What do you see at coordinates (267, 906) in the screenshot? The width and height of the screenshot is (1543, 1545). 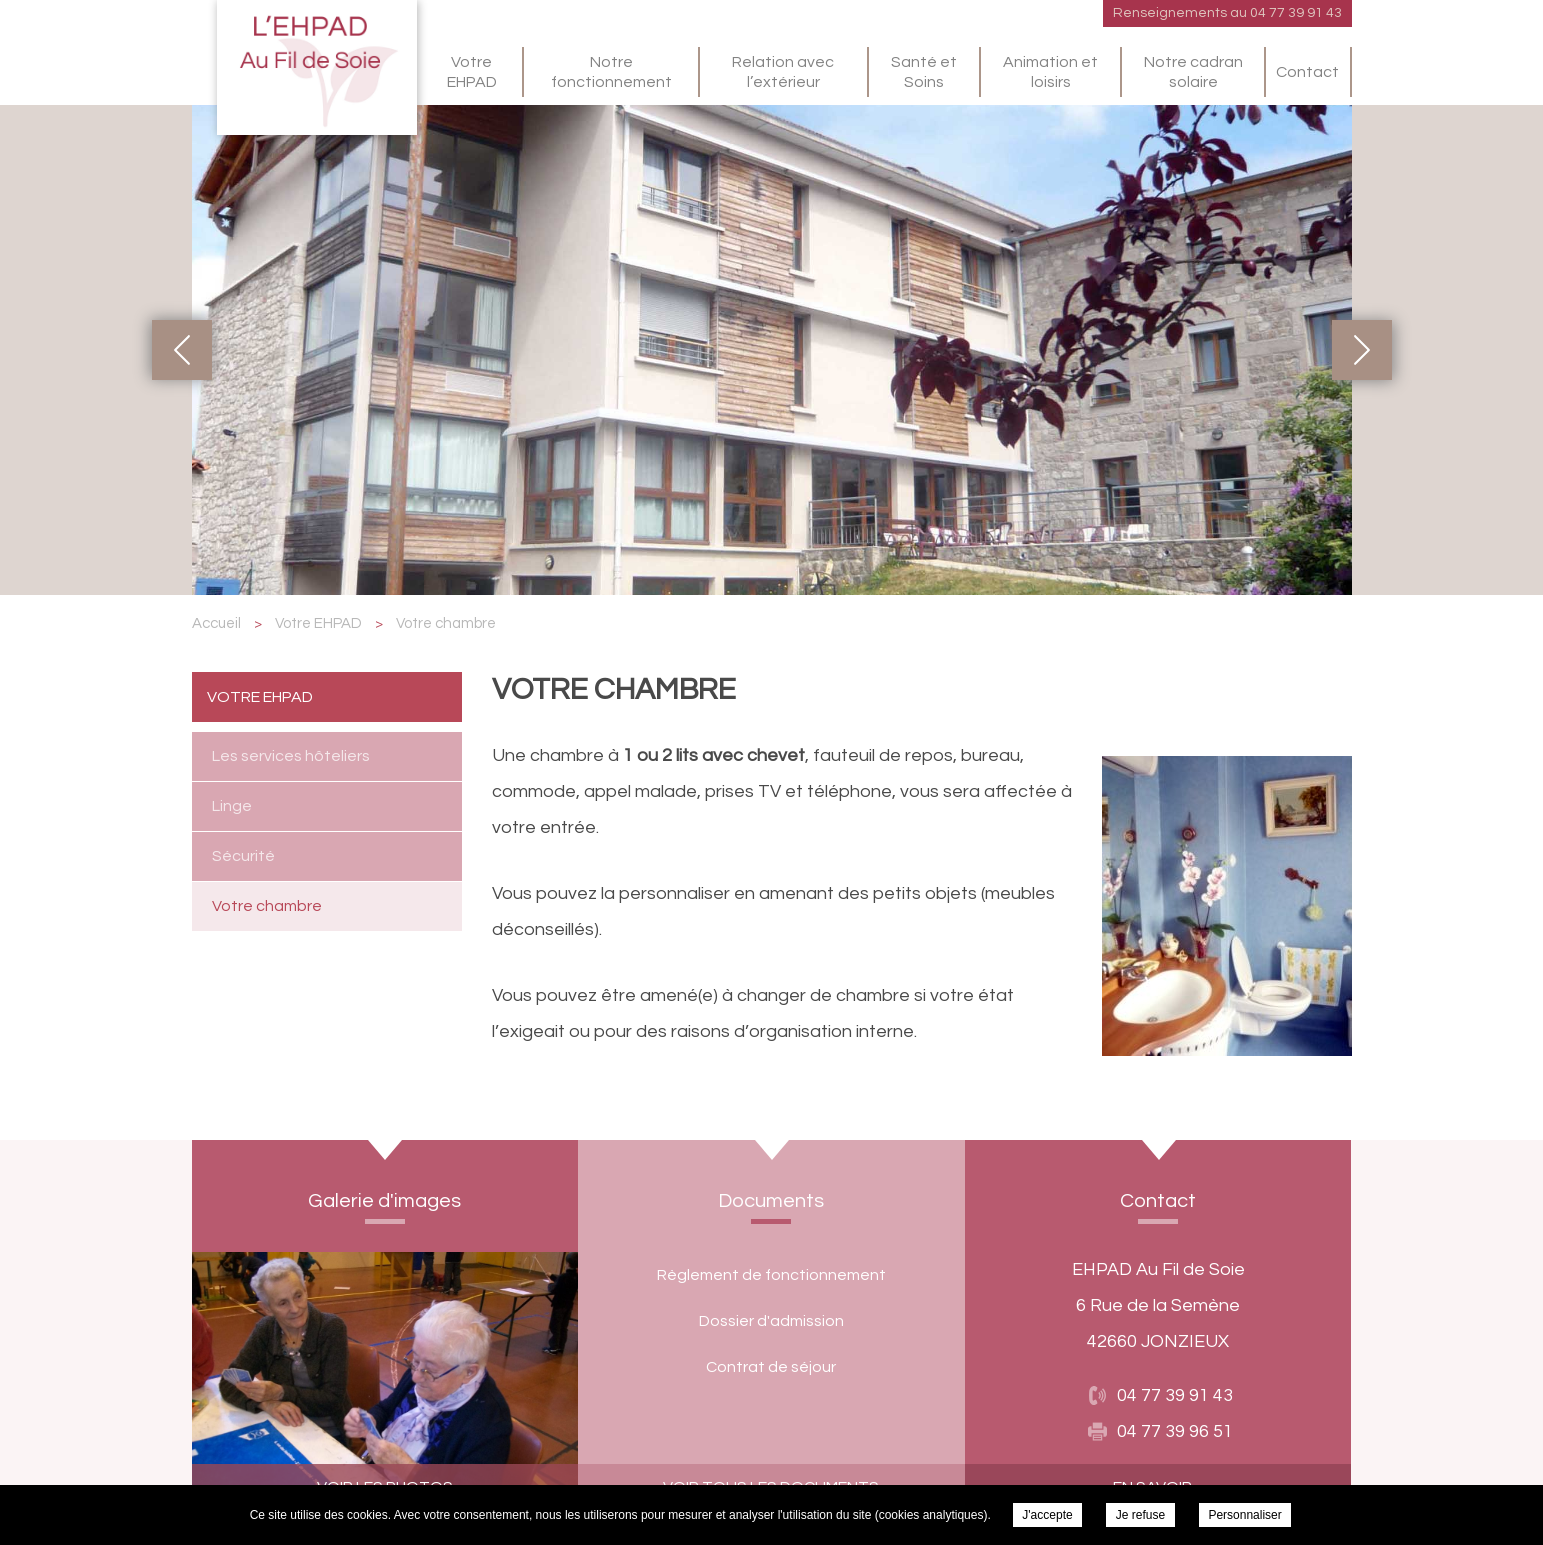 I see `Votre chambre` at bounding box center [267, 906].